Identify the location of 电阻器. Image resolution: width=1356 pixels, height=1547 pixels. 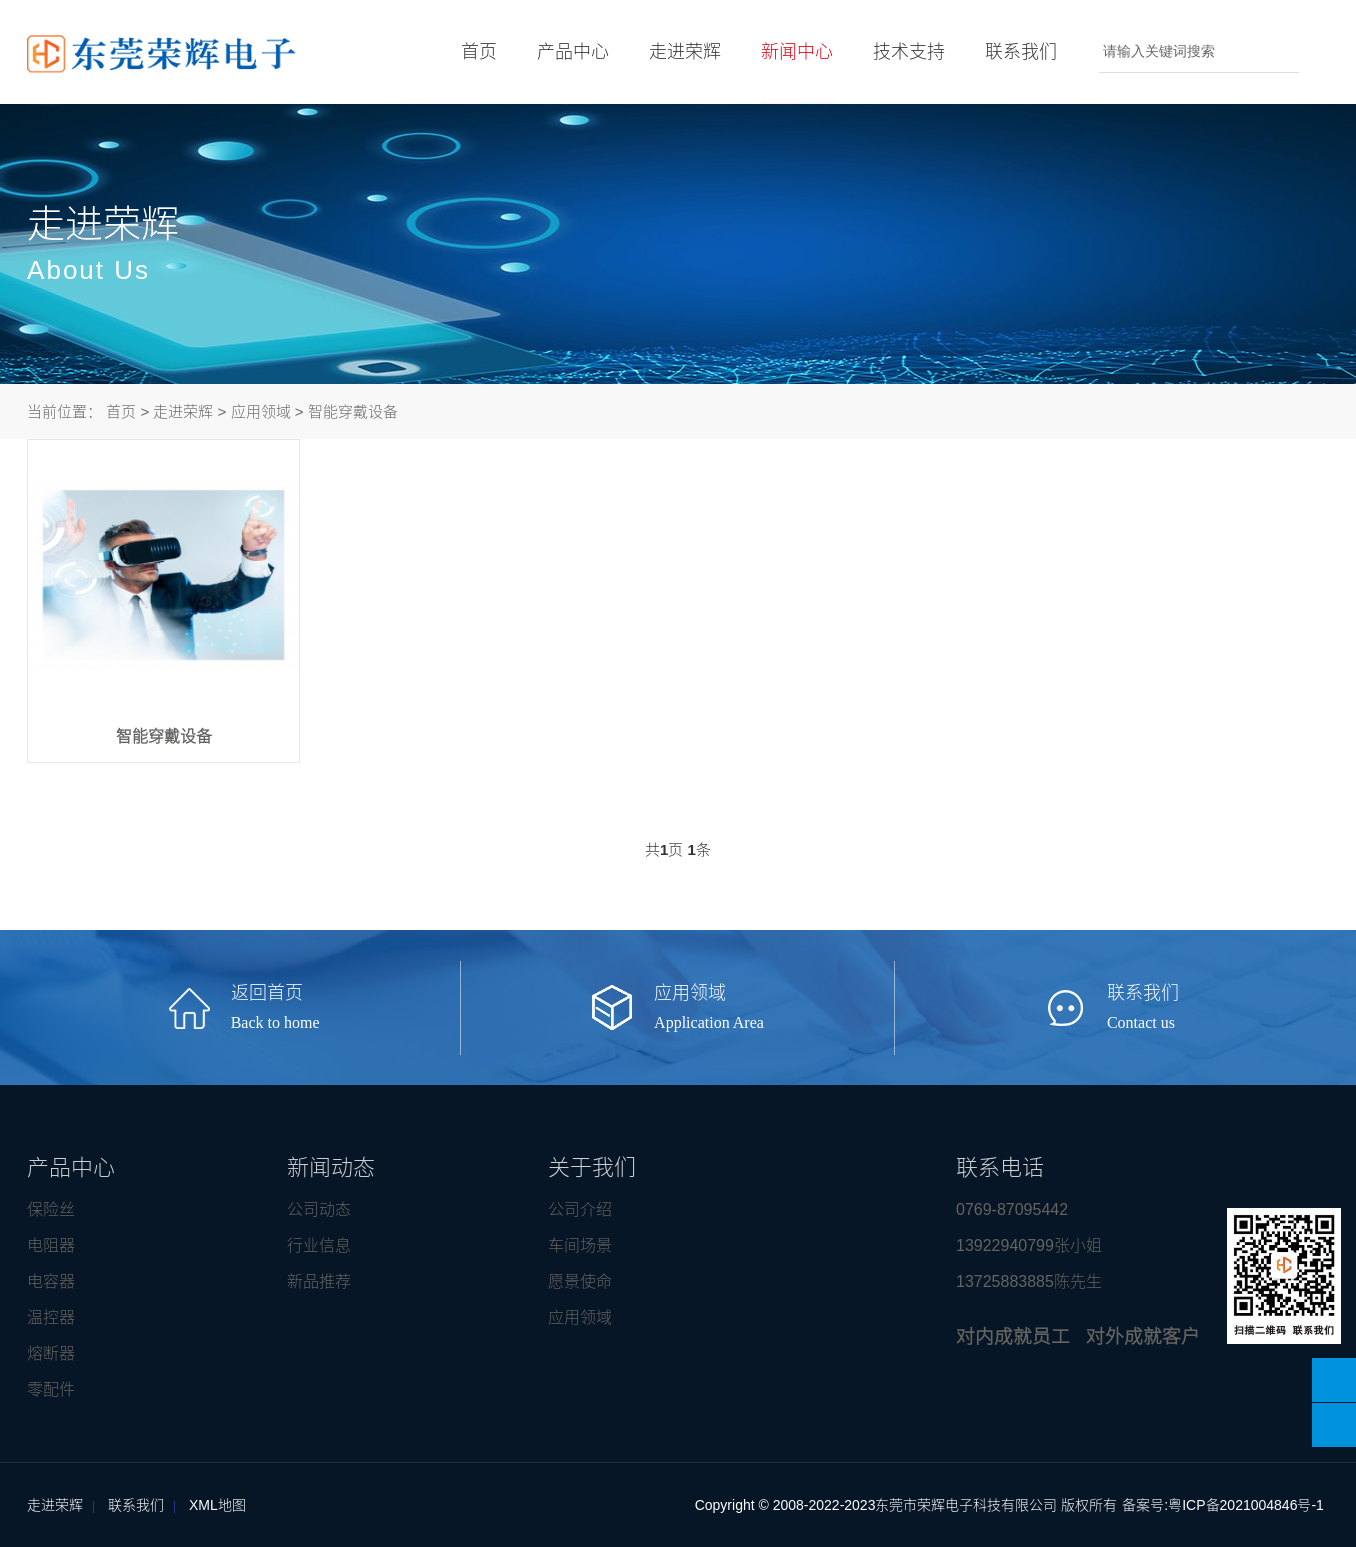
(51, 1245).